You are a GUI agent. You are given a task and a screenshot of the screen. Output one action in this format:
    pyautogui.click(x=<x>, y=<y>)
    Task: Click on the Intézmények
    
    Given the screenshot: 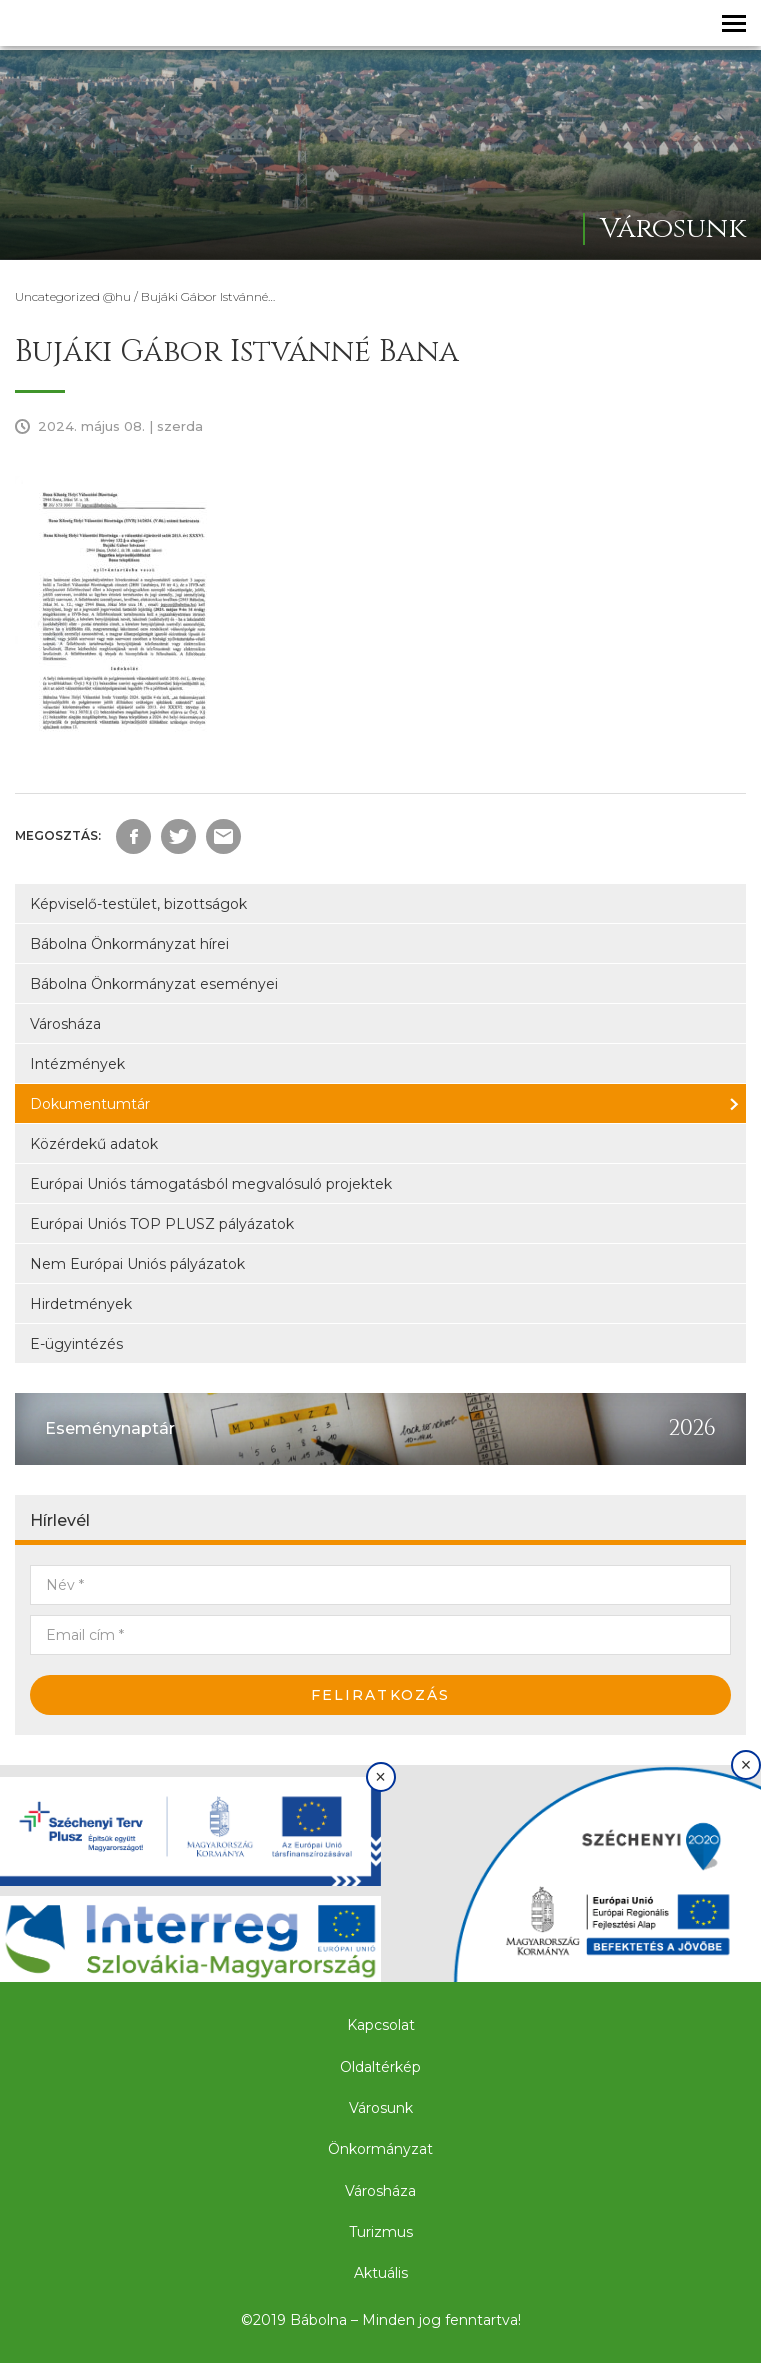 What is the action you would take?
    pyautogui.click(x=77, y=1064)
    